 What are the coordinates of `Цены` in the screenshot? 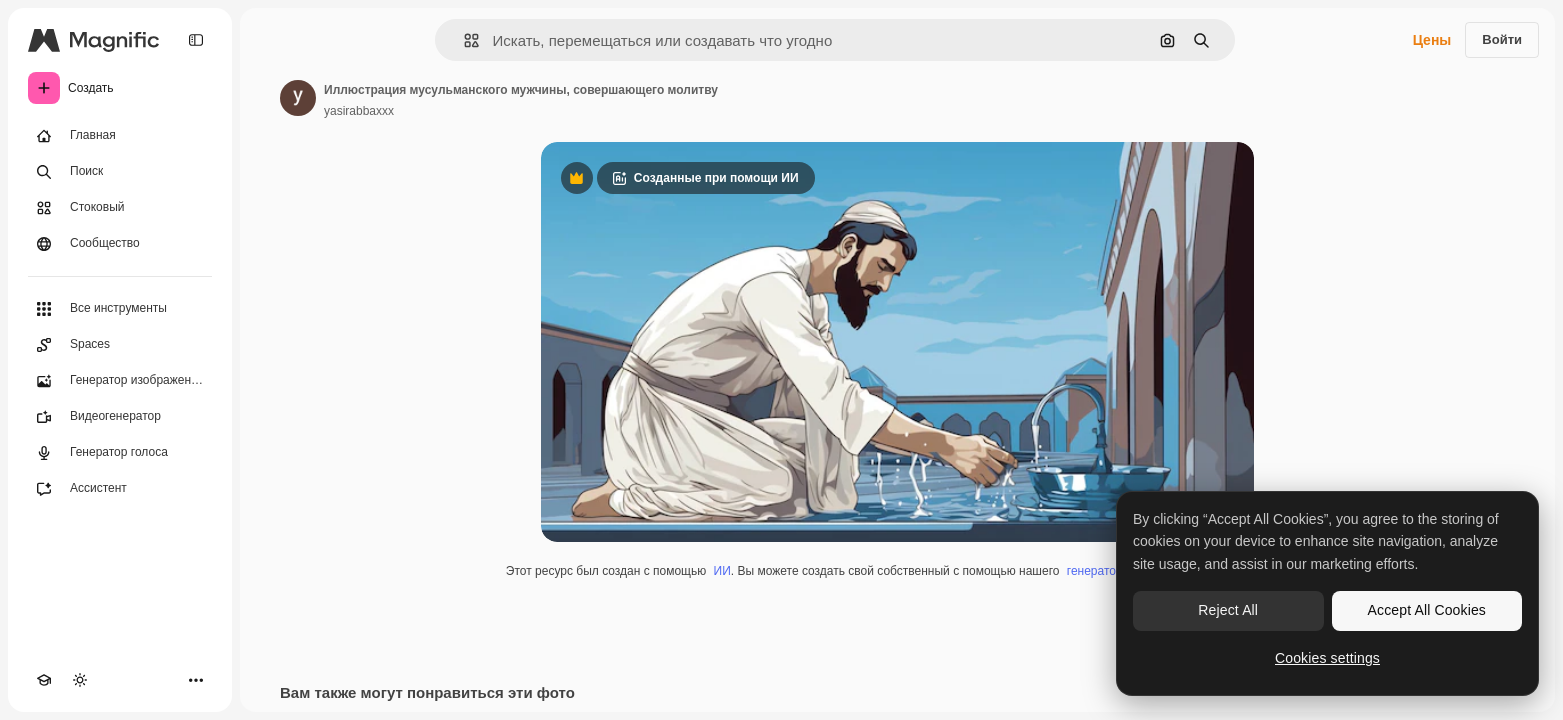 It's located at (1432, 40).